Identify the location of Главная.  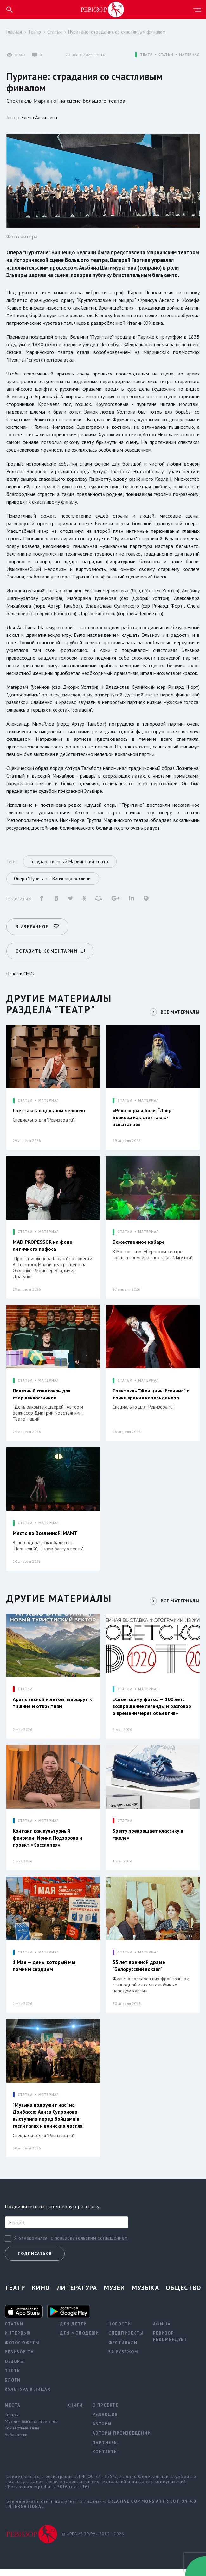
(14, 32).